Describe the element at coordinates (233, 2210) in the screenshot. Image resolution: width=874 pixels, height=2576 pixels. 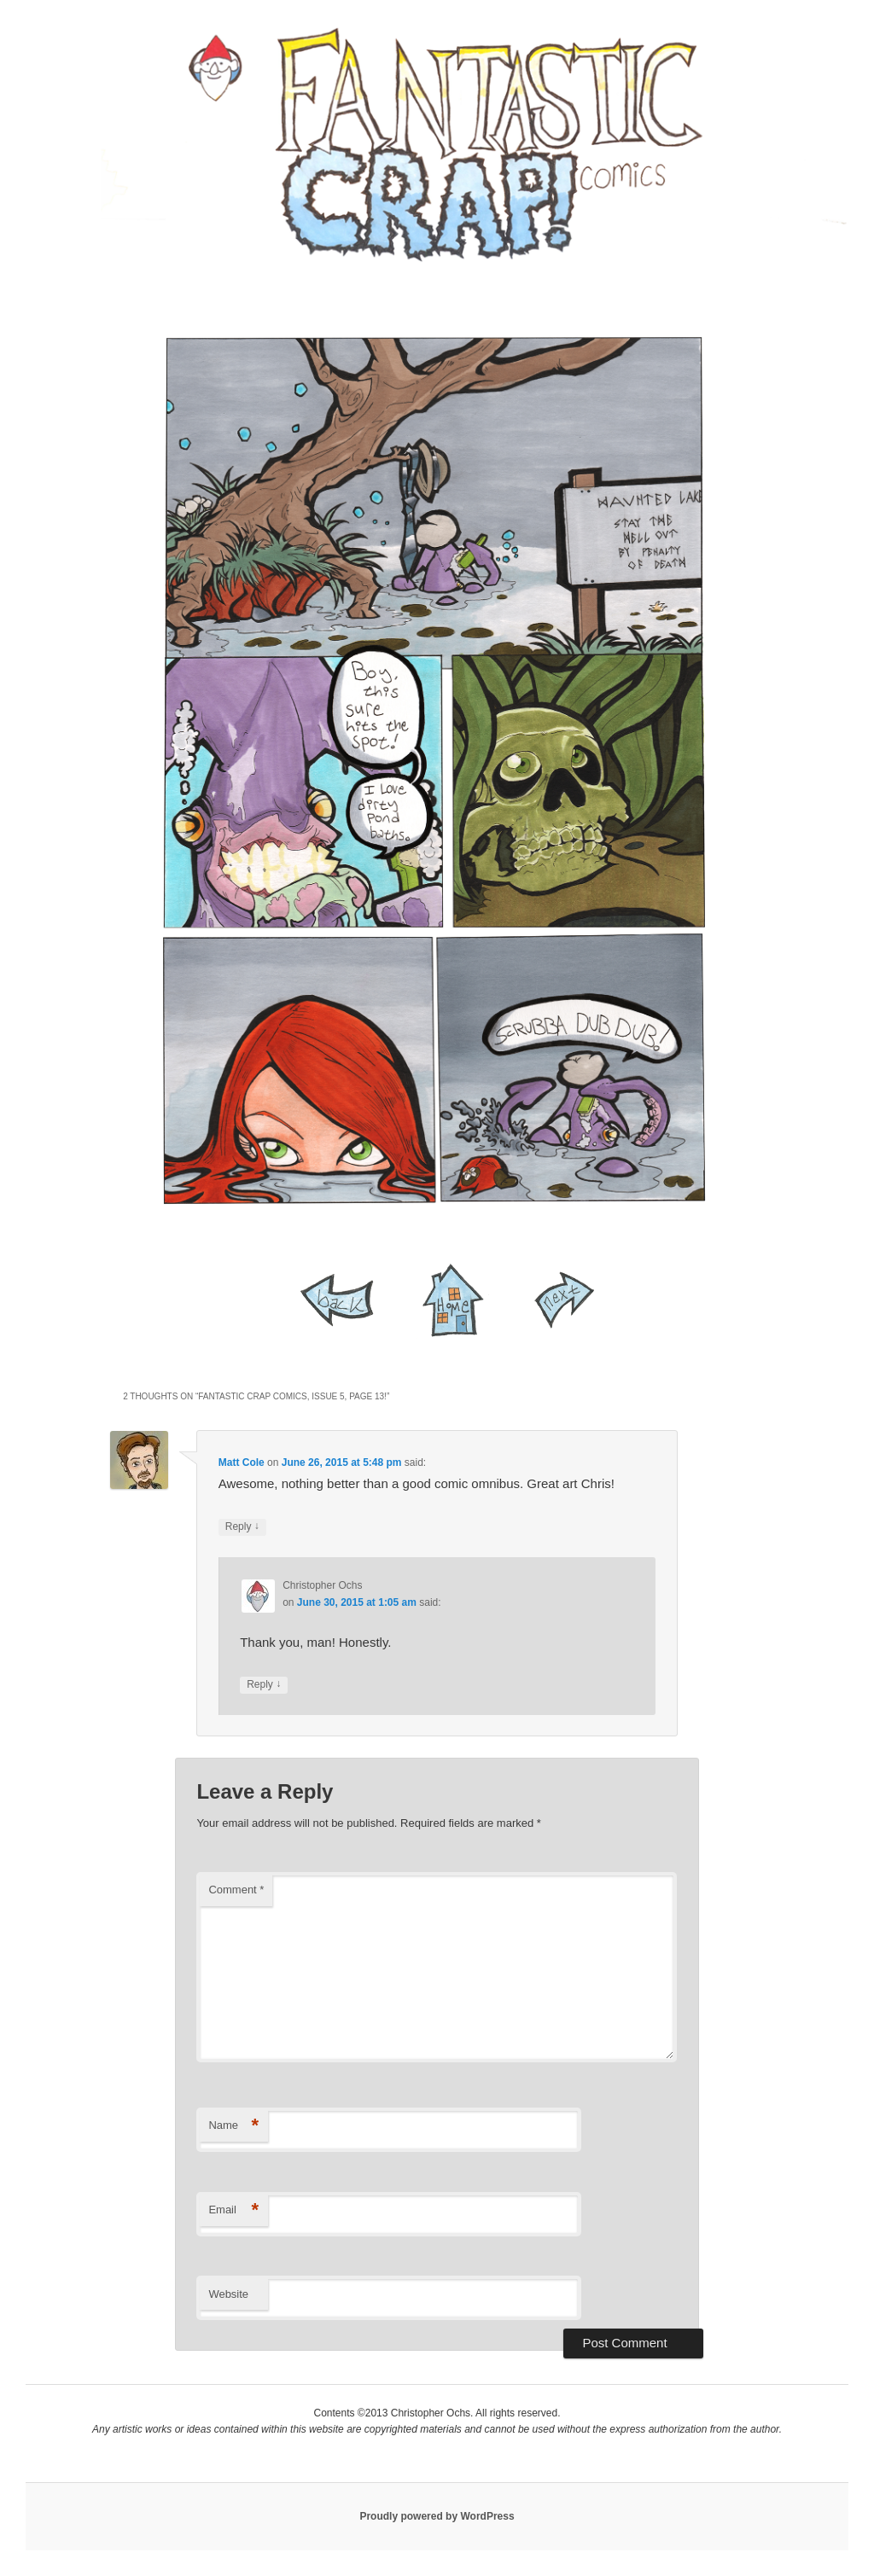
I see `Email` at that location.